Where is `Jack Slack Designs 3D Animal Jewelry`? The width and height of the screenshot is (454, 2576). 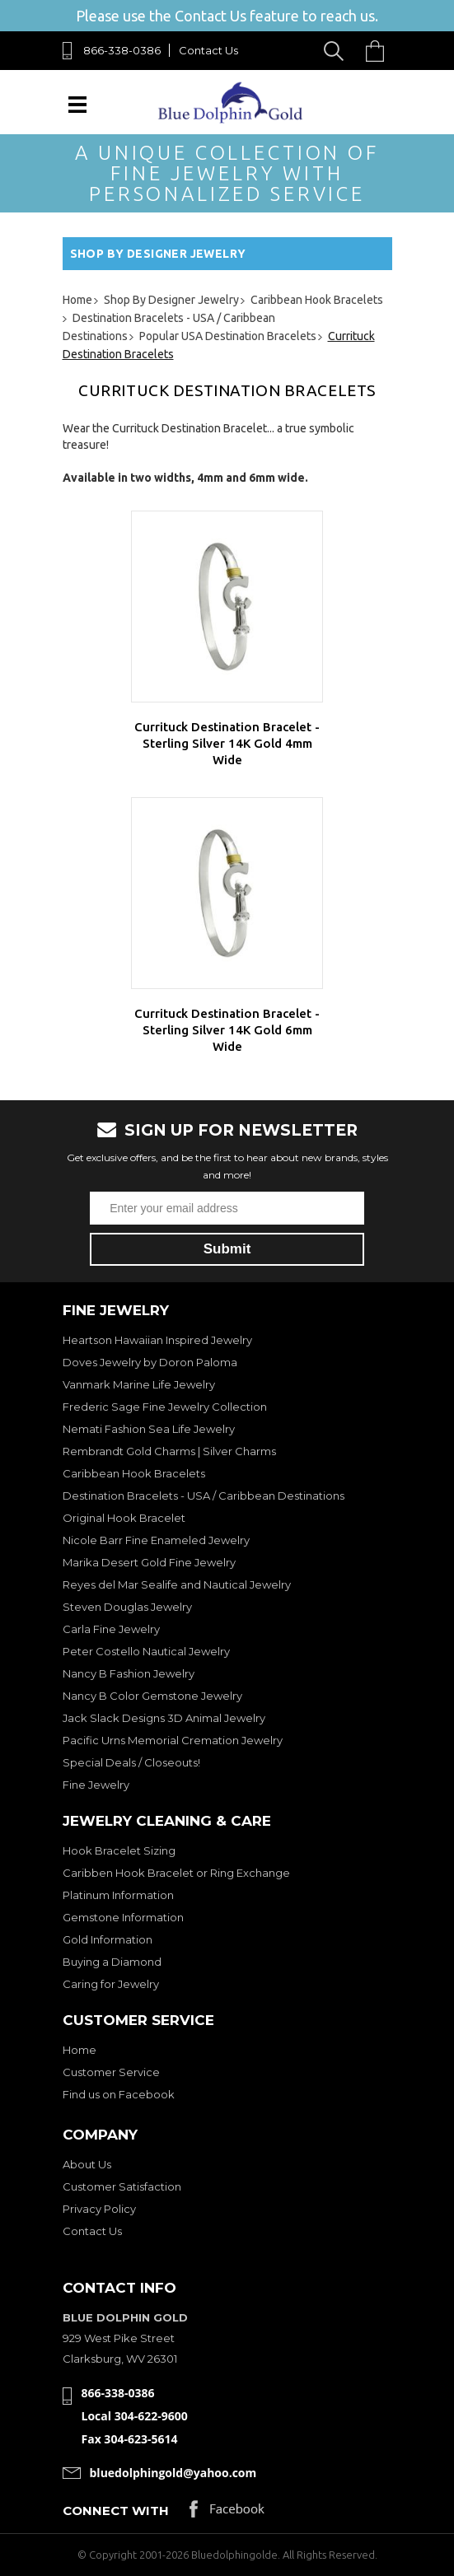
Jack Slack Designs 3D Animal Jewelry is located at coordinates (164, 1717).